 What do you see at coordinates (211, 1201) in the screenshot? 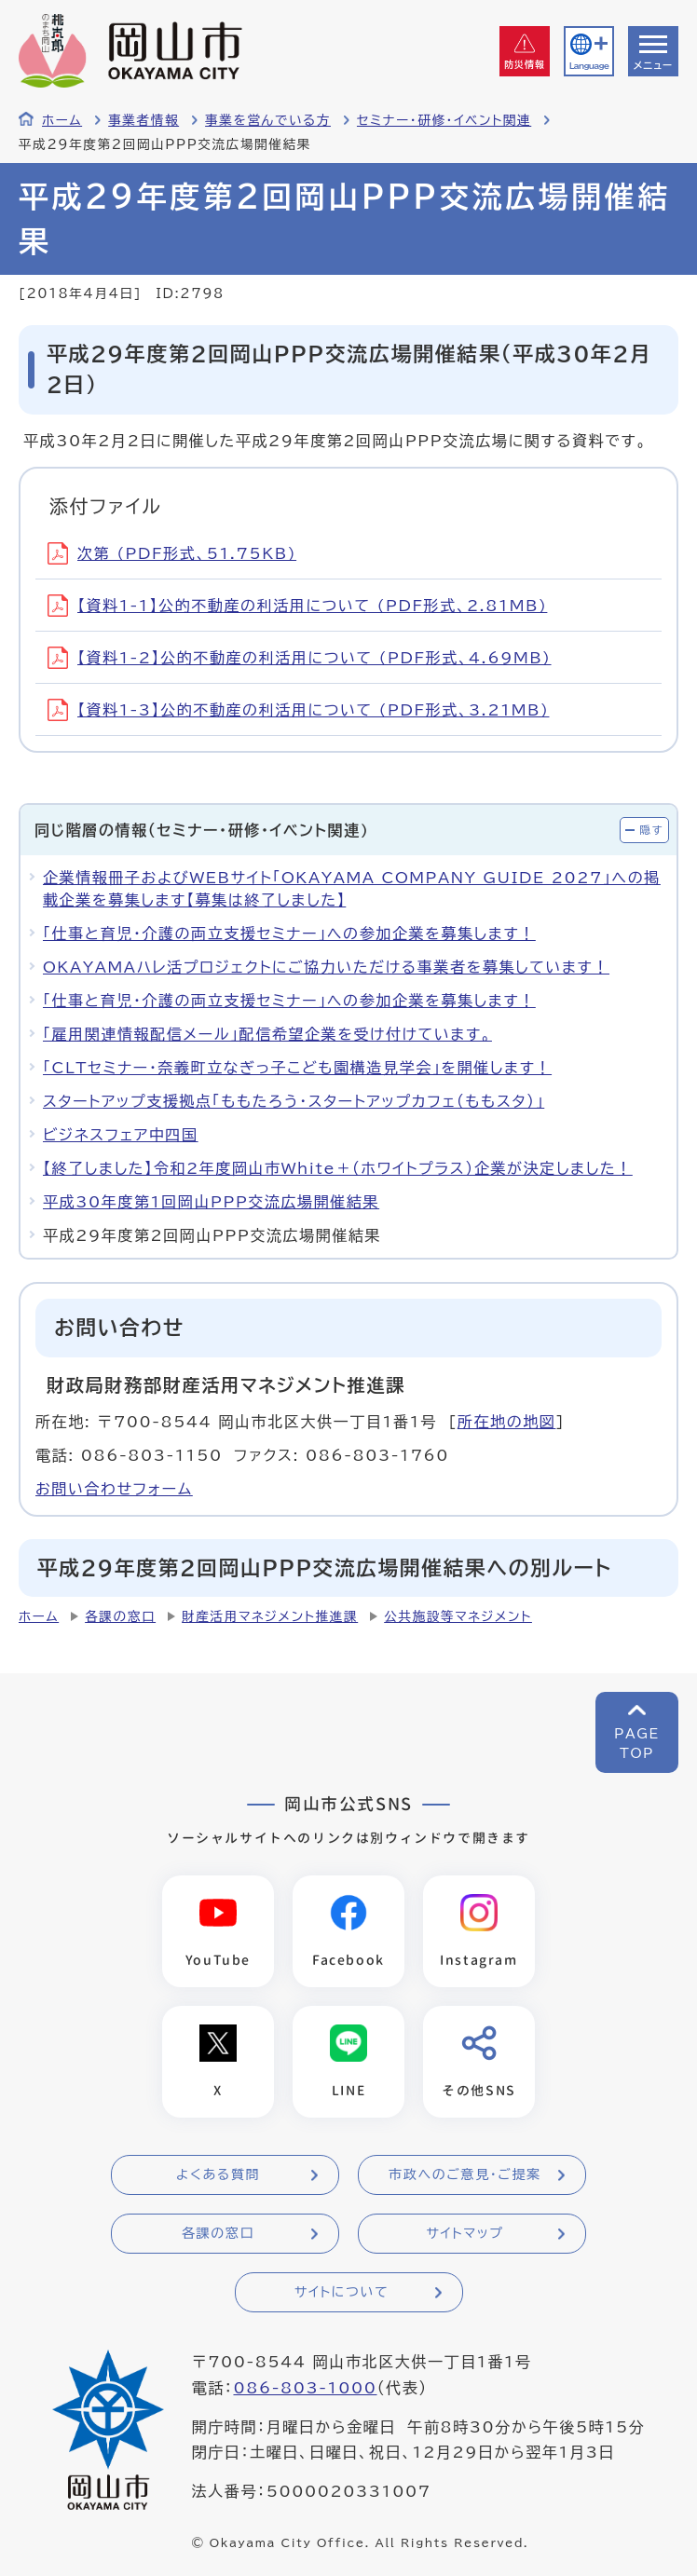
I see `平成30年度第1回岡山PPP交流広場開催結果` at bounding box center [211, 1201].